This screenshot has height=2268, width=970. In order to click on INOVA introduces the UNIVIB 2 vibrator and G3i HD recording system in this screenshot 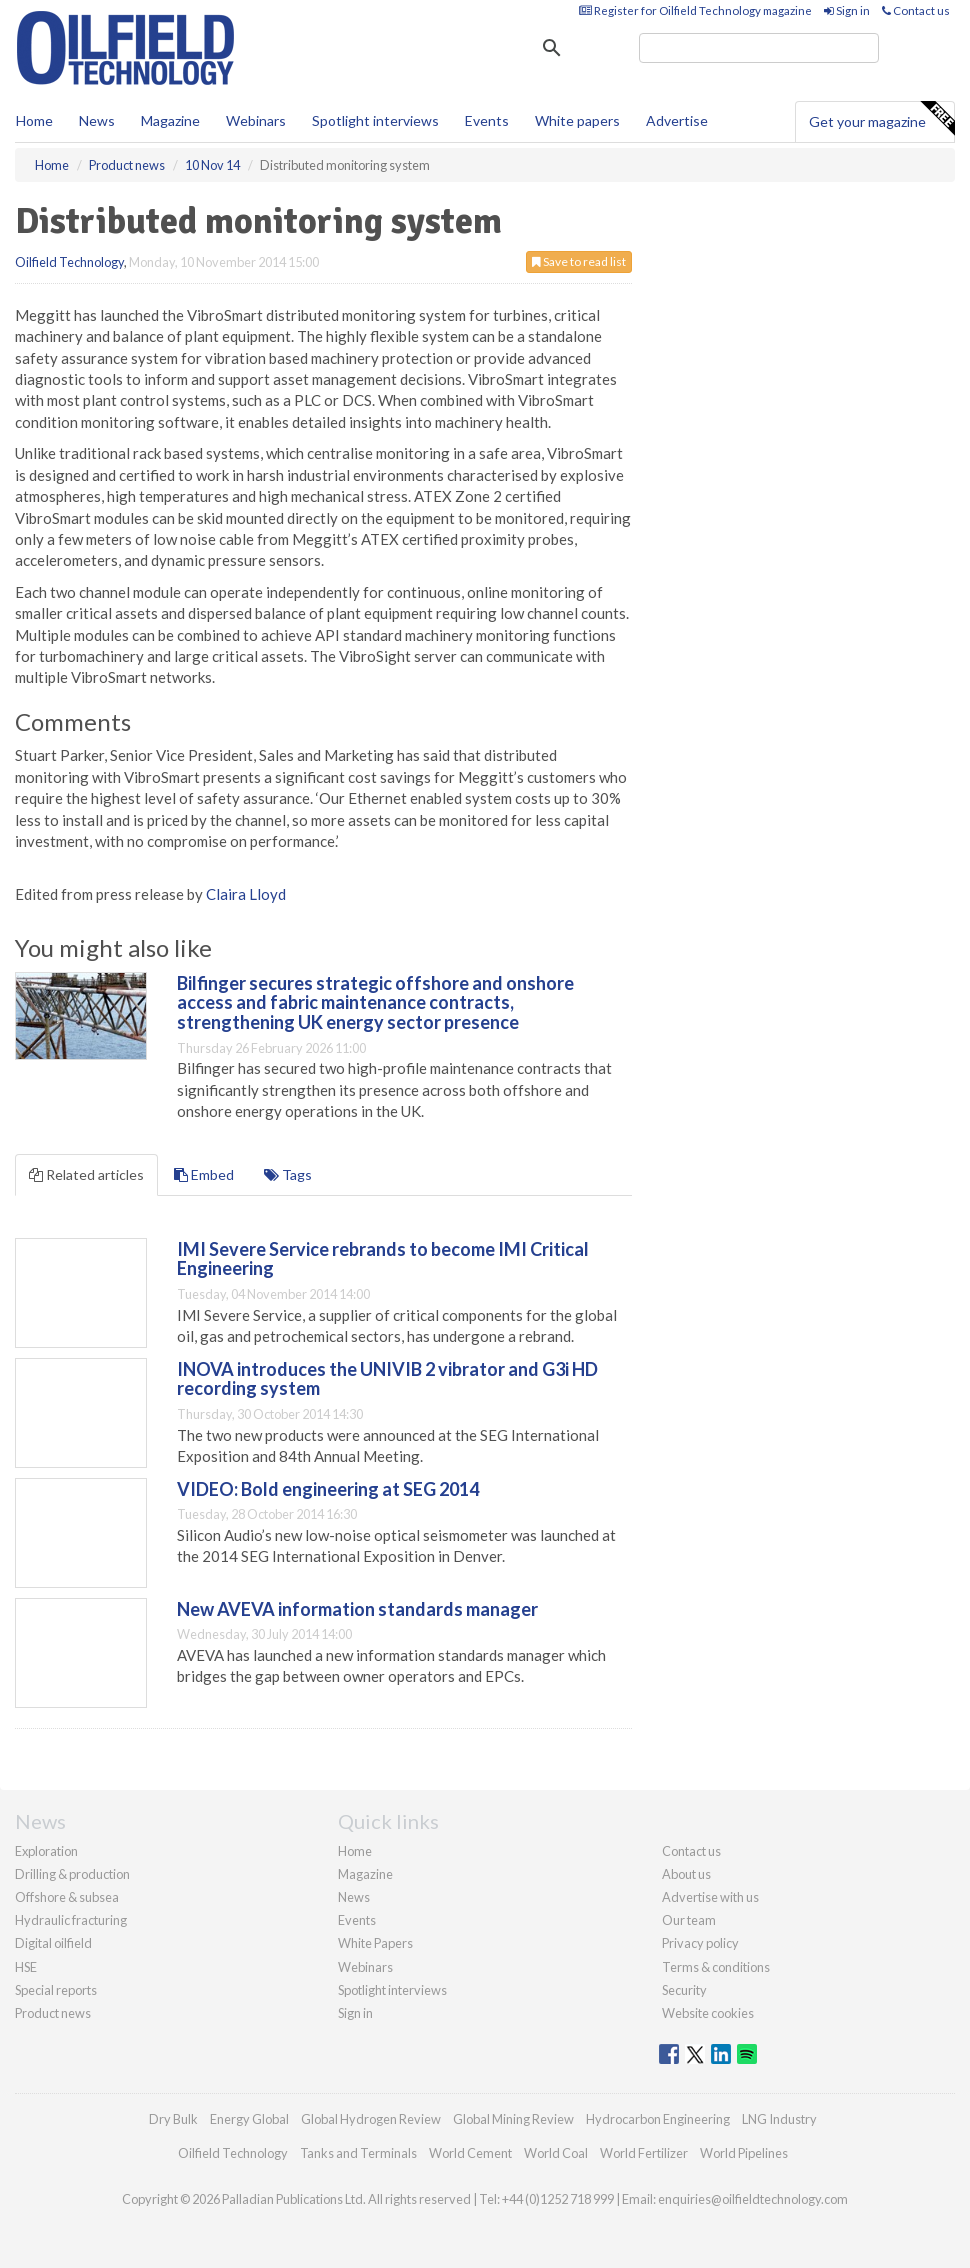, I will do `click(387, 1379)`.